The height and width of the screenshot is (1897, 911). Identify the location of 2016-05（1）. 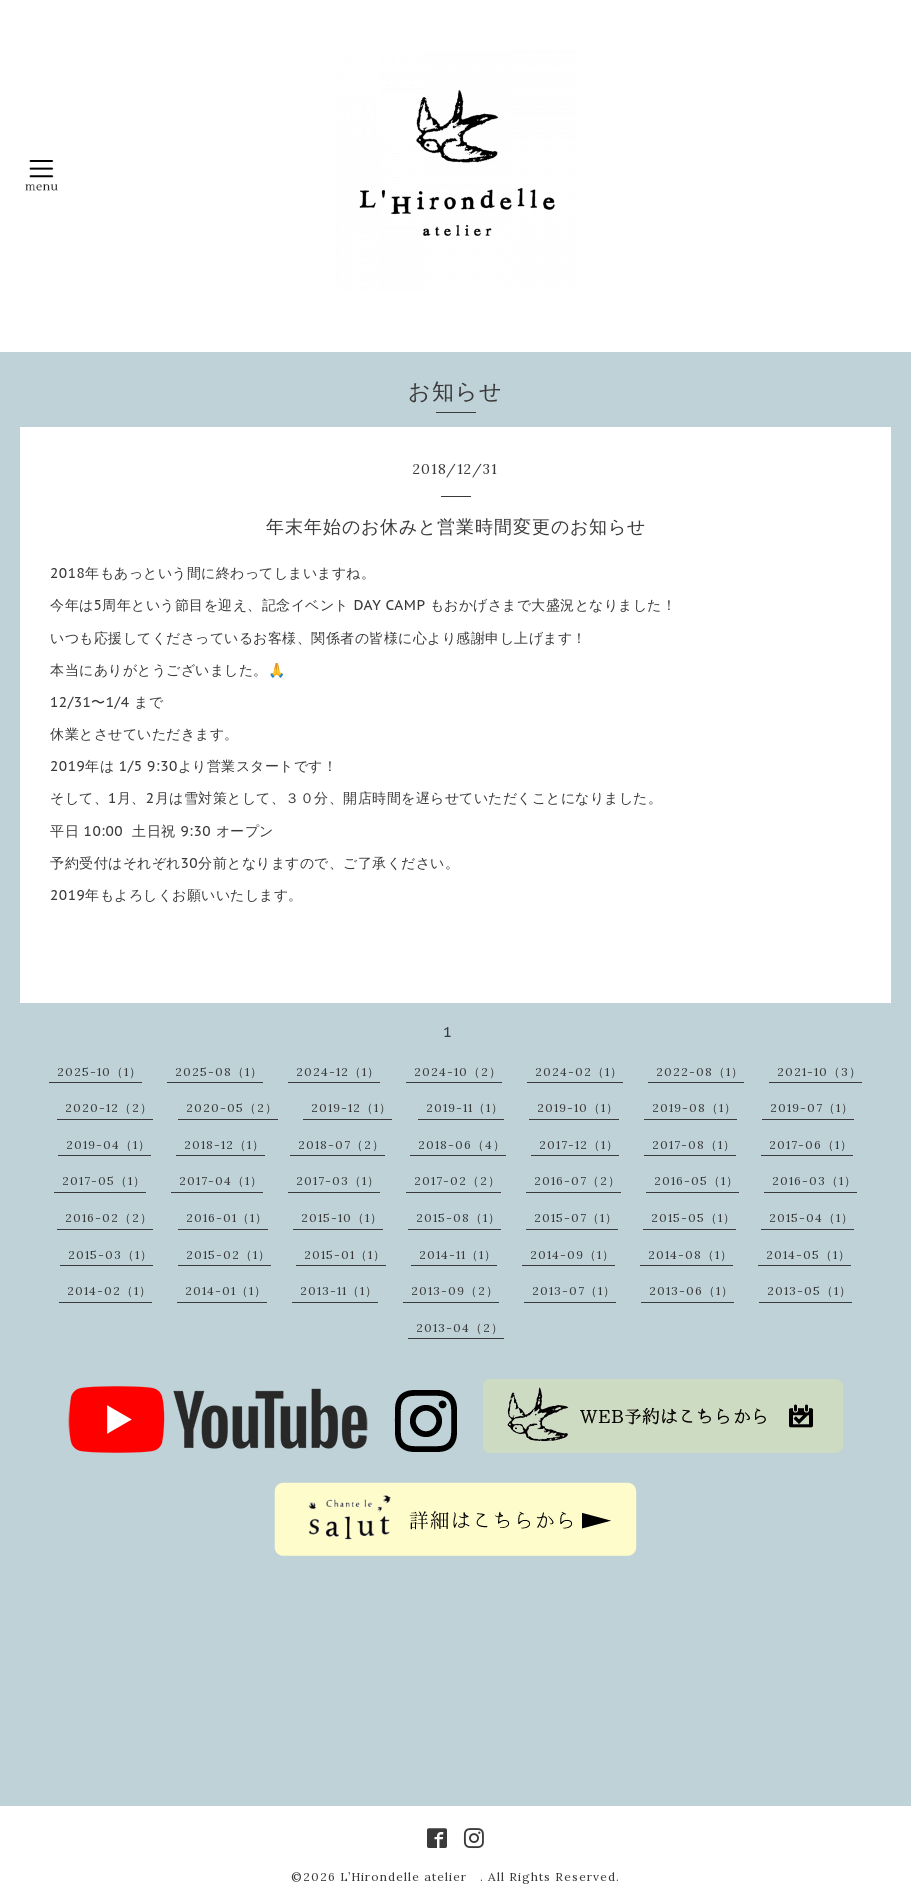
(696, 1180).